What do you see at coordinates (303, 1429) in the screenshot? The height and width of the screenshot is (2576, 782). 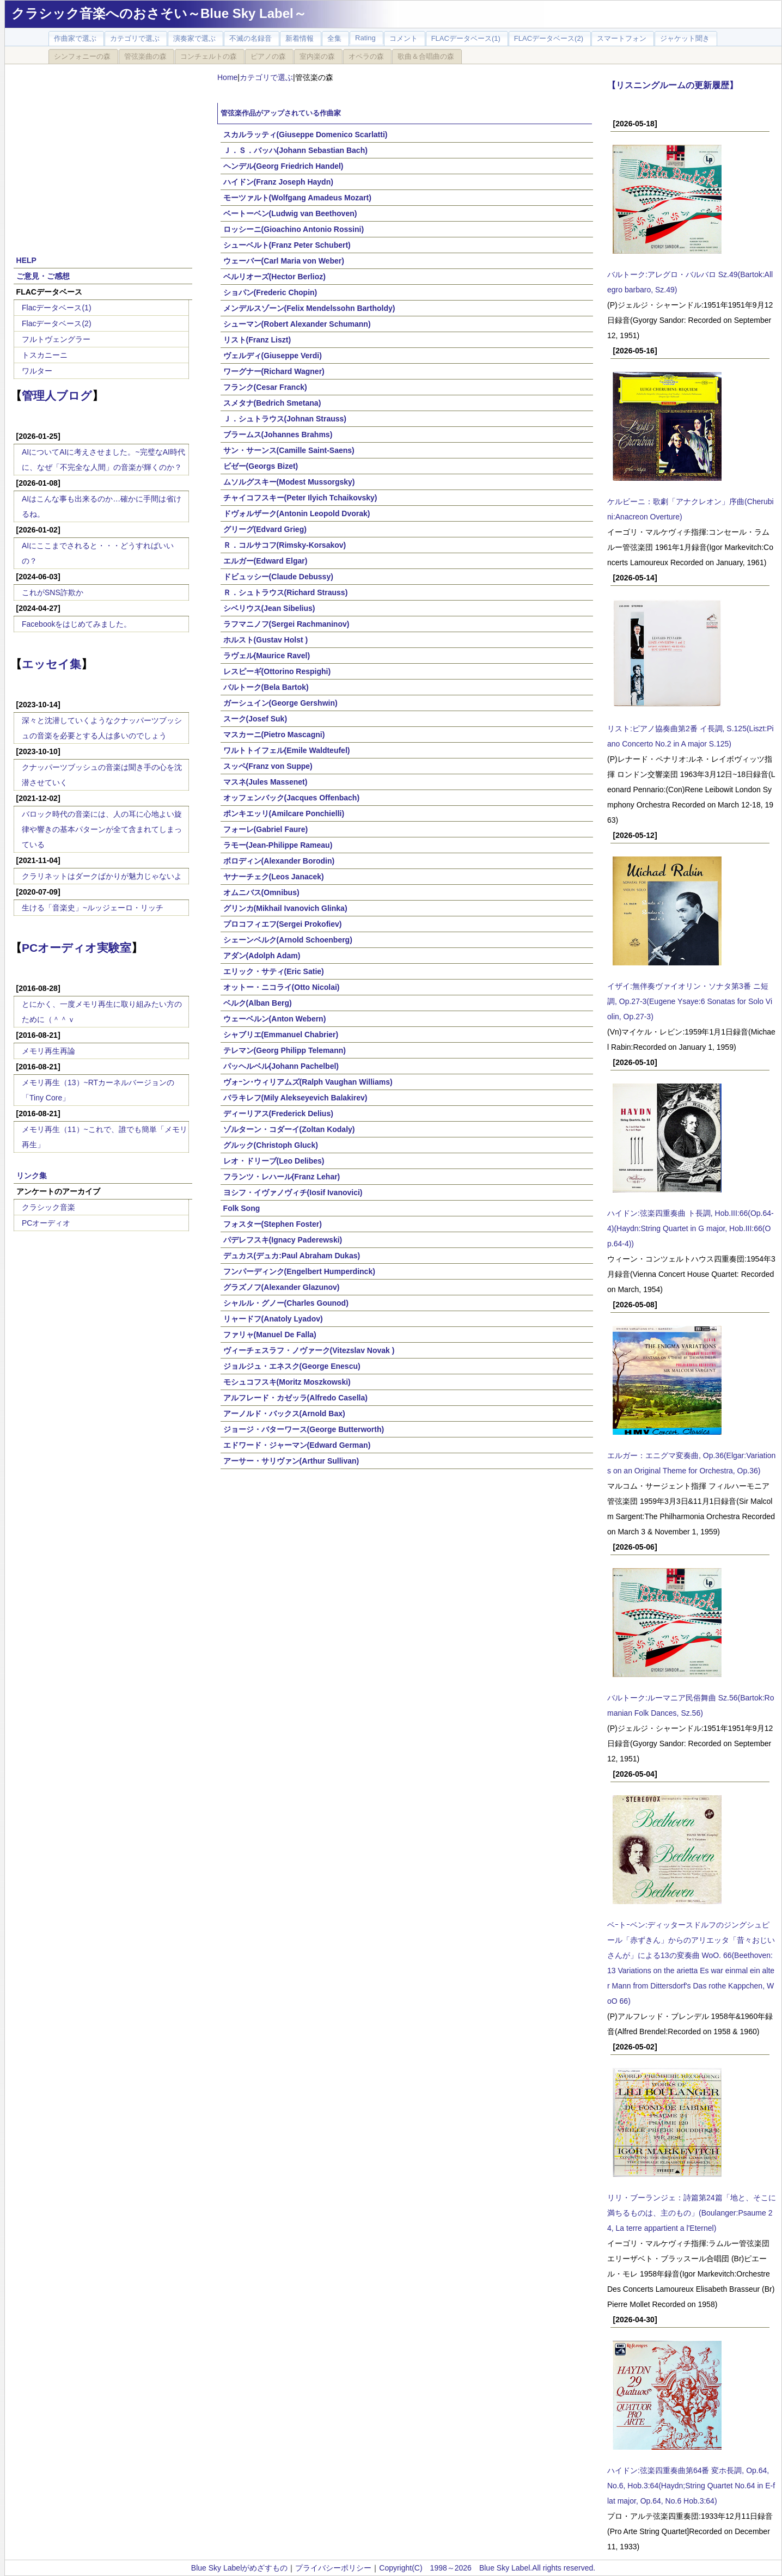 I see `ジョージ・バターワース(George Butterworth)` at bounding box center [303, 1429].